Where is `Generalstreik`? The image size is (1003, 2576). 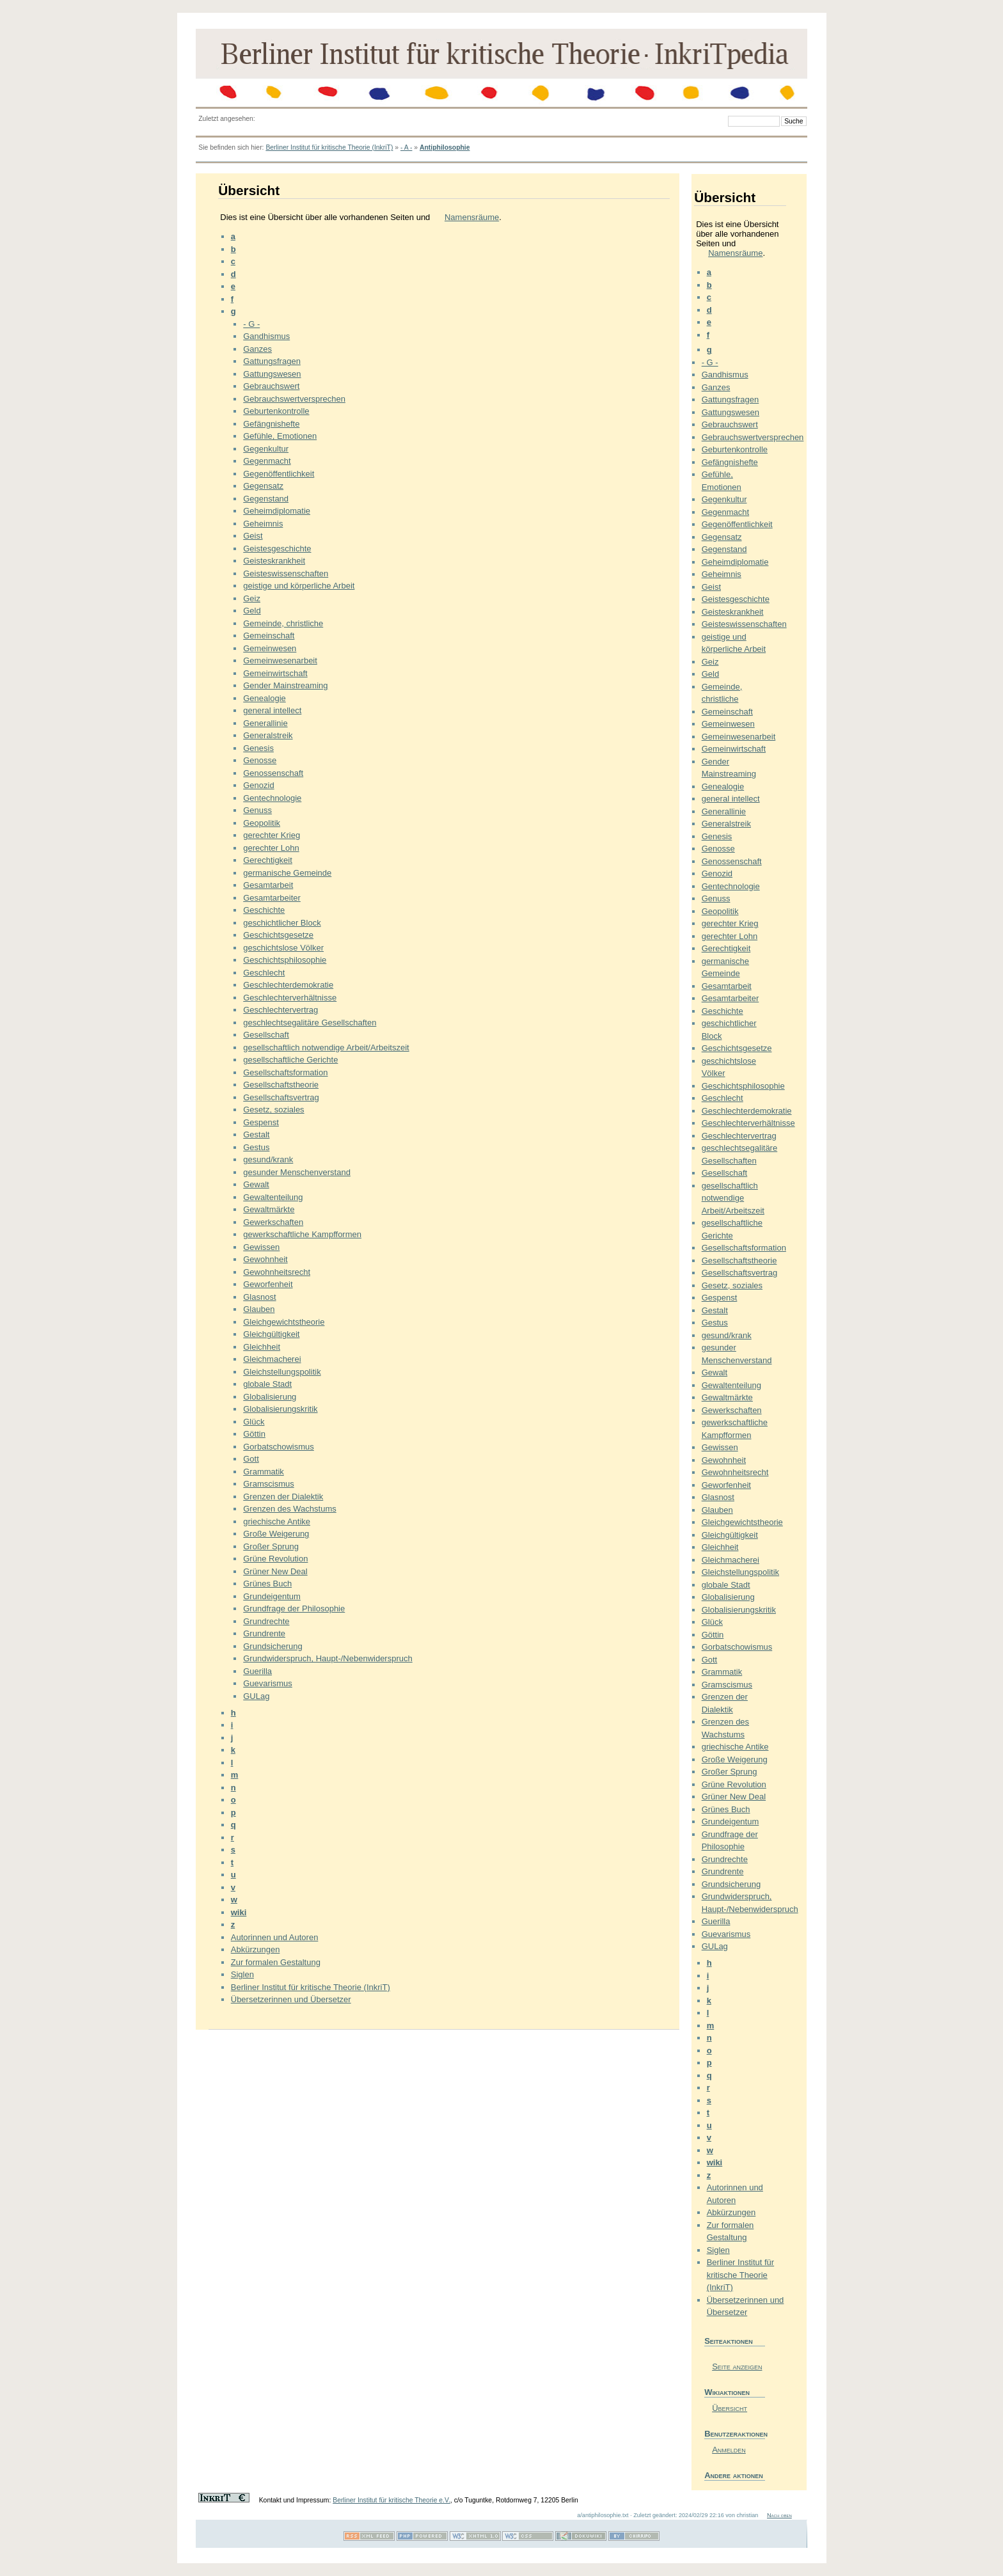 Generalstreik is located at coordinates (267, 735).